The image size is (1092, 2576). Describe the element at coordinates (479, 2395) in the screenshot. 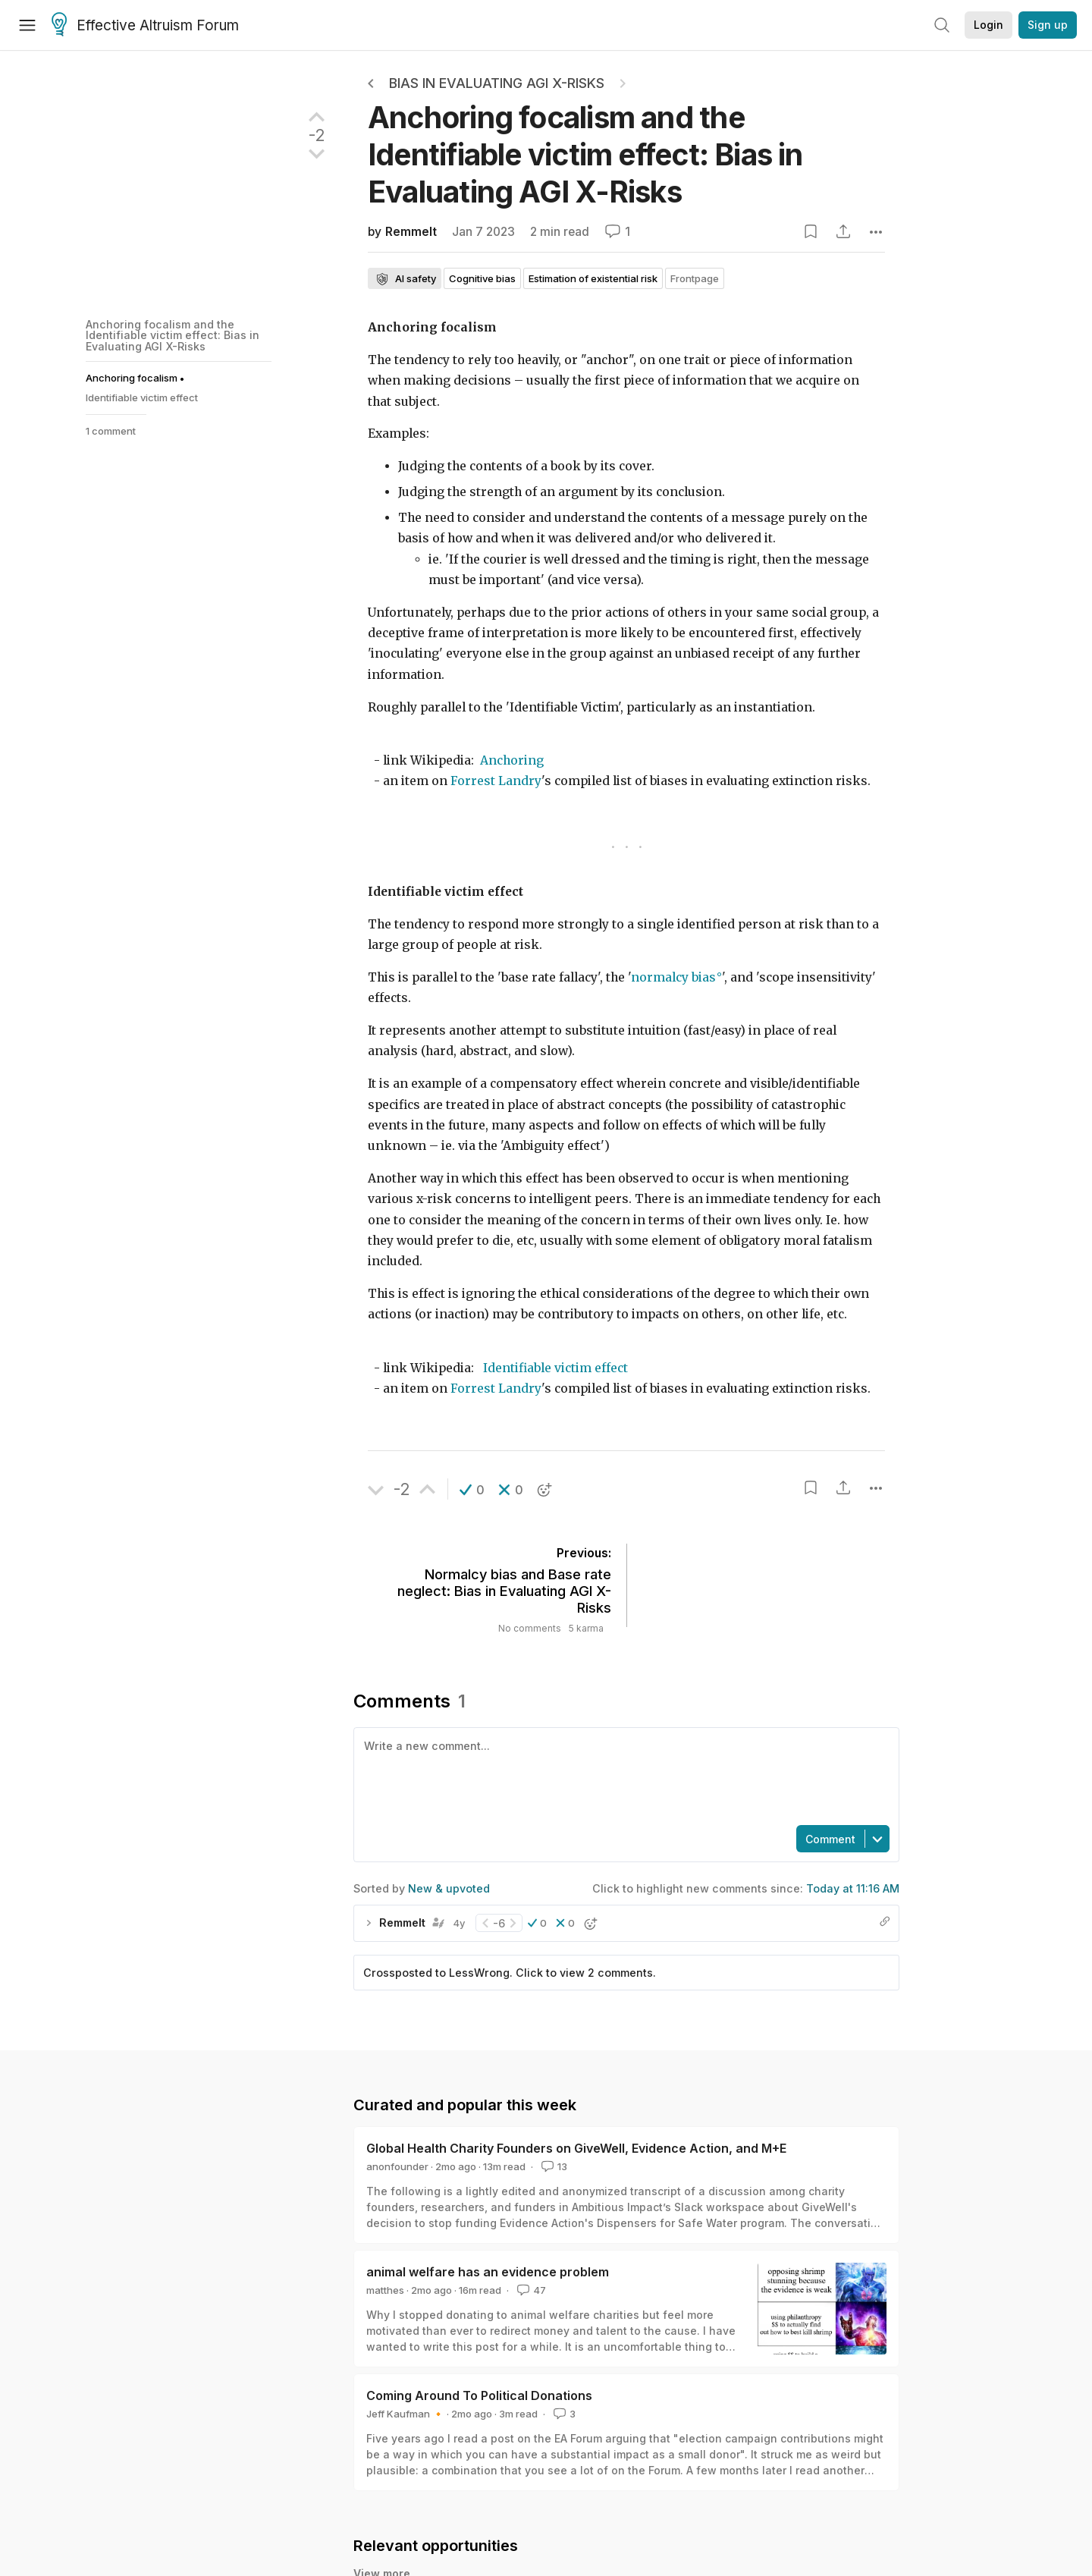

I see `Coming Around To Political Donations` at that location.